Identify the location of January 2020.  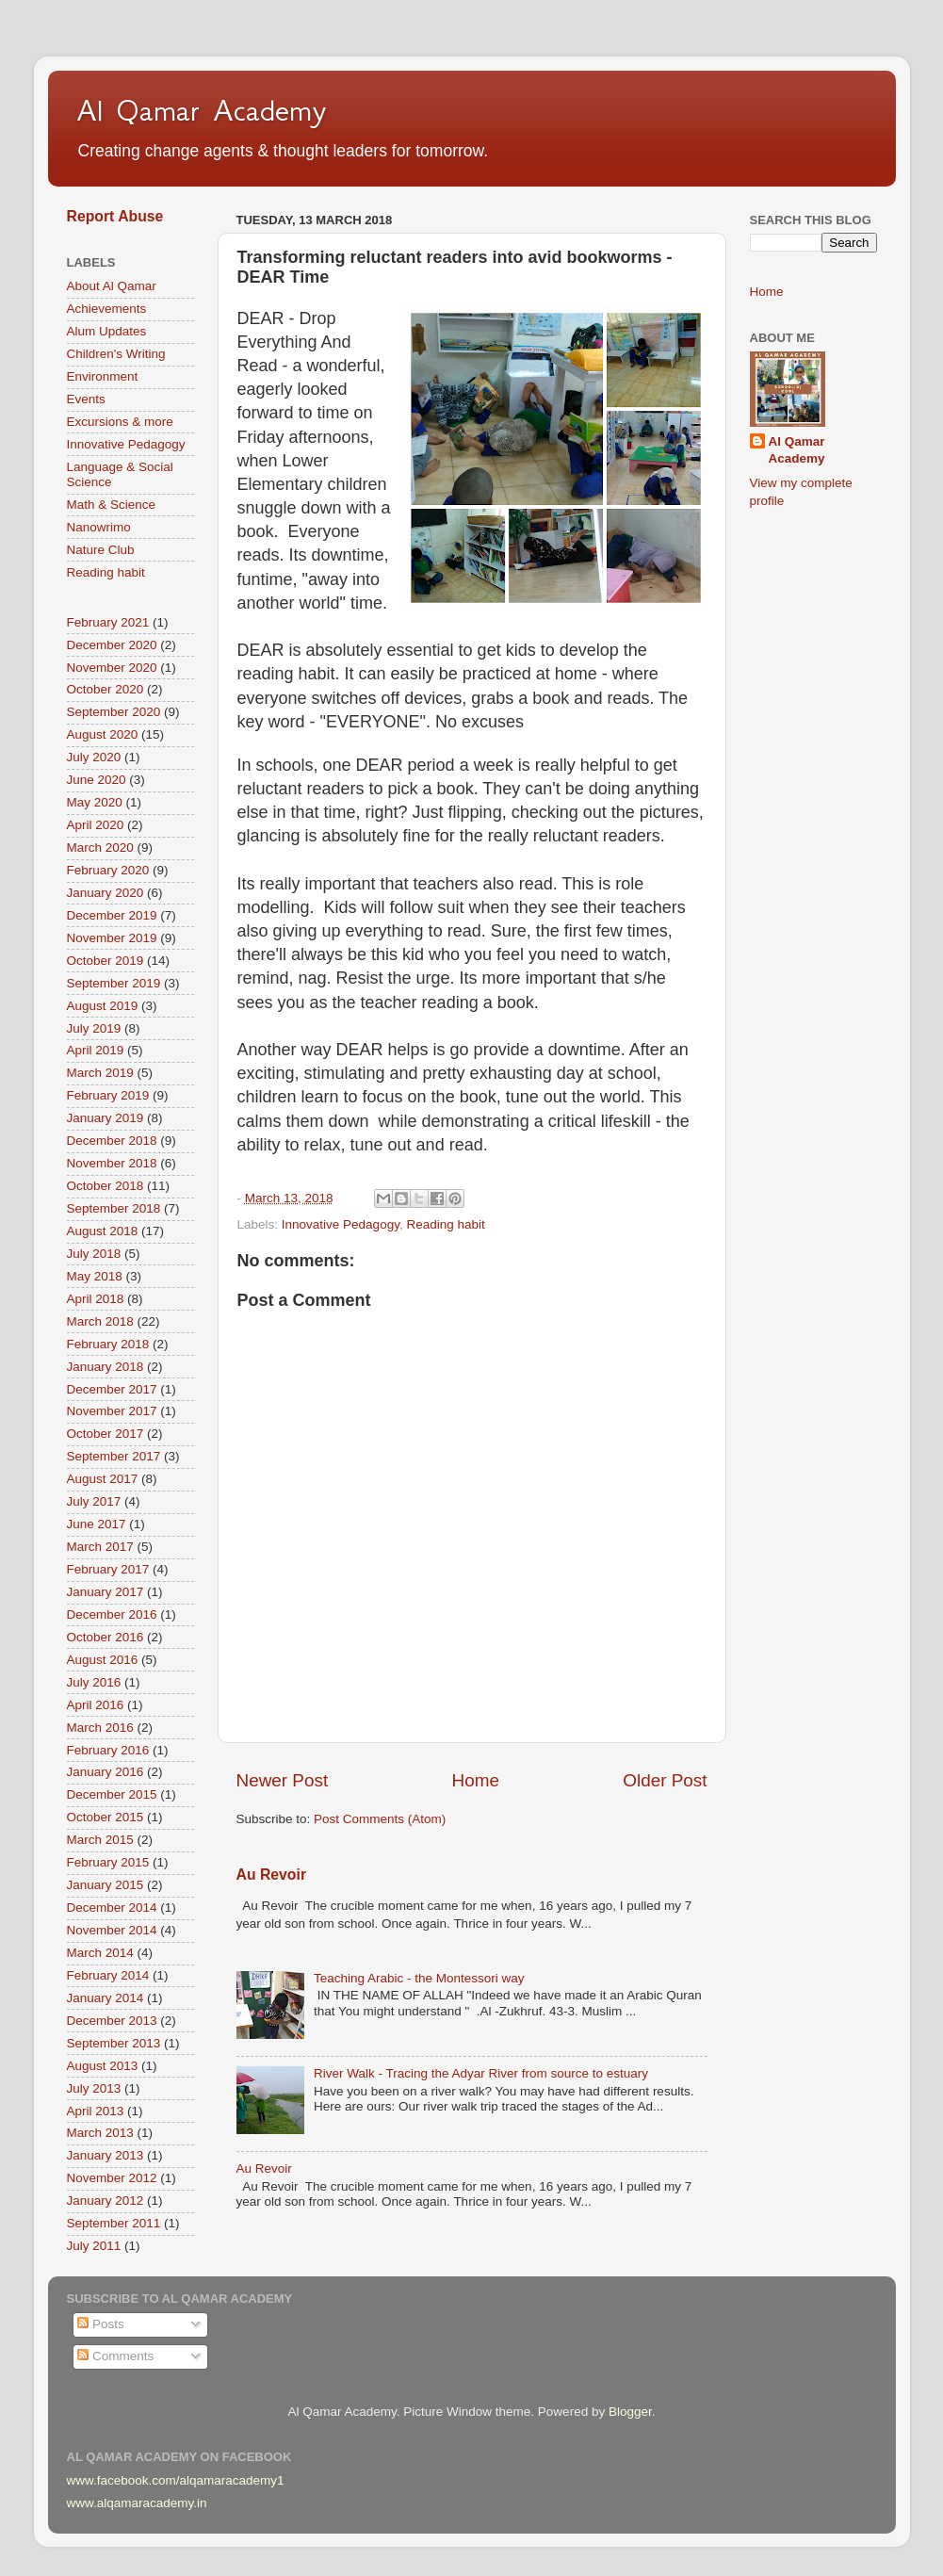
(105, 893).